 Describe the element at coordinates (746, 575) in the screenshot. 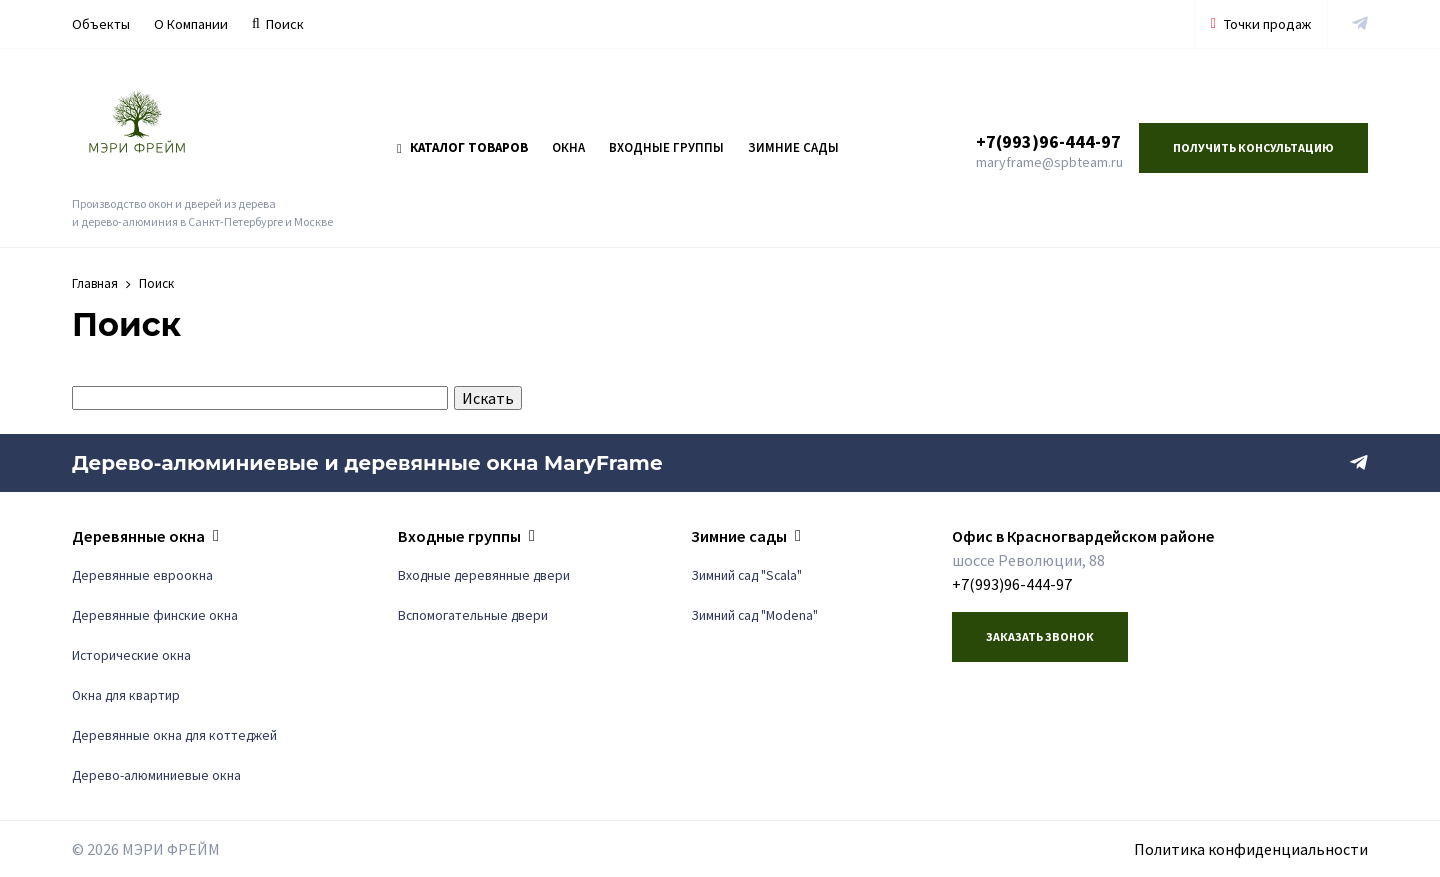

I see `Зимний сад "Scala"` at that location.